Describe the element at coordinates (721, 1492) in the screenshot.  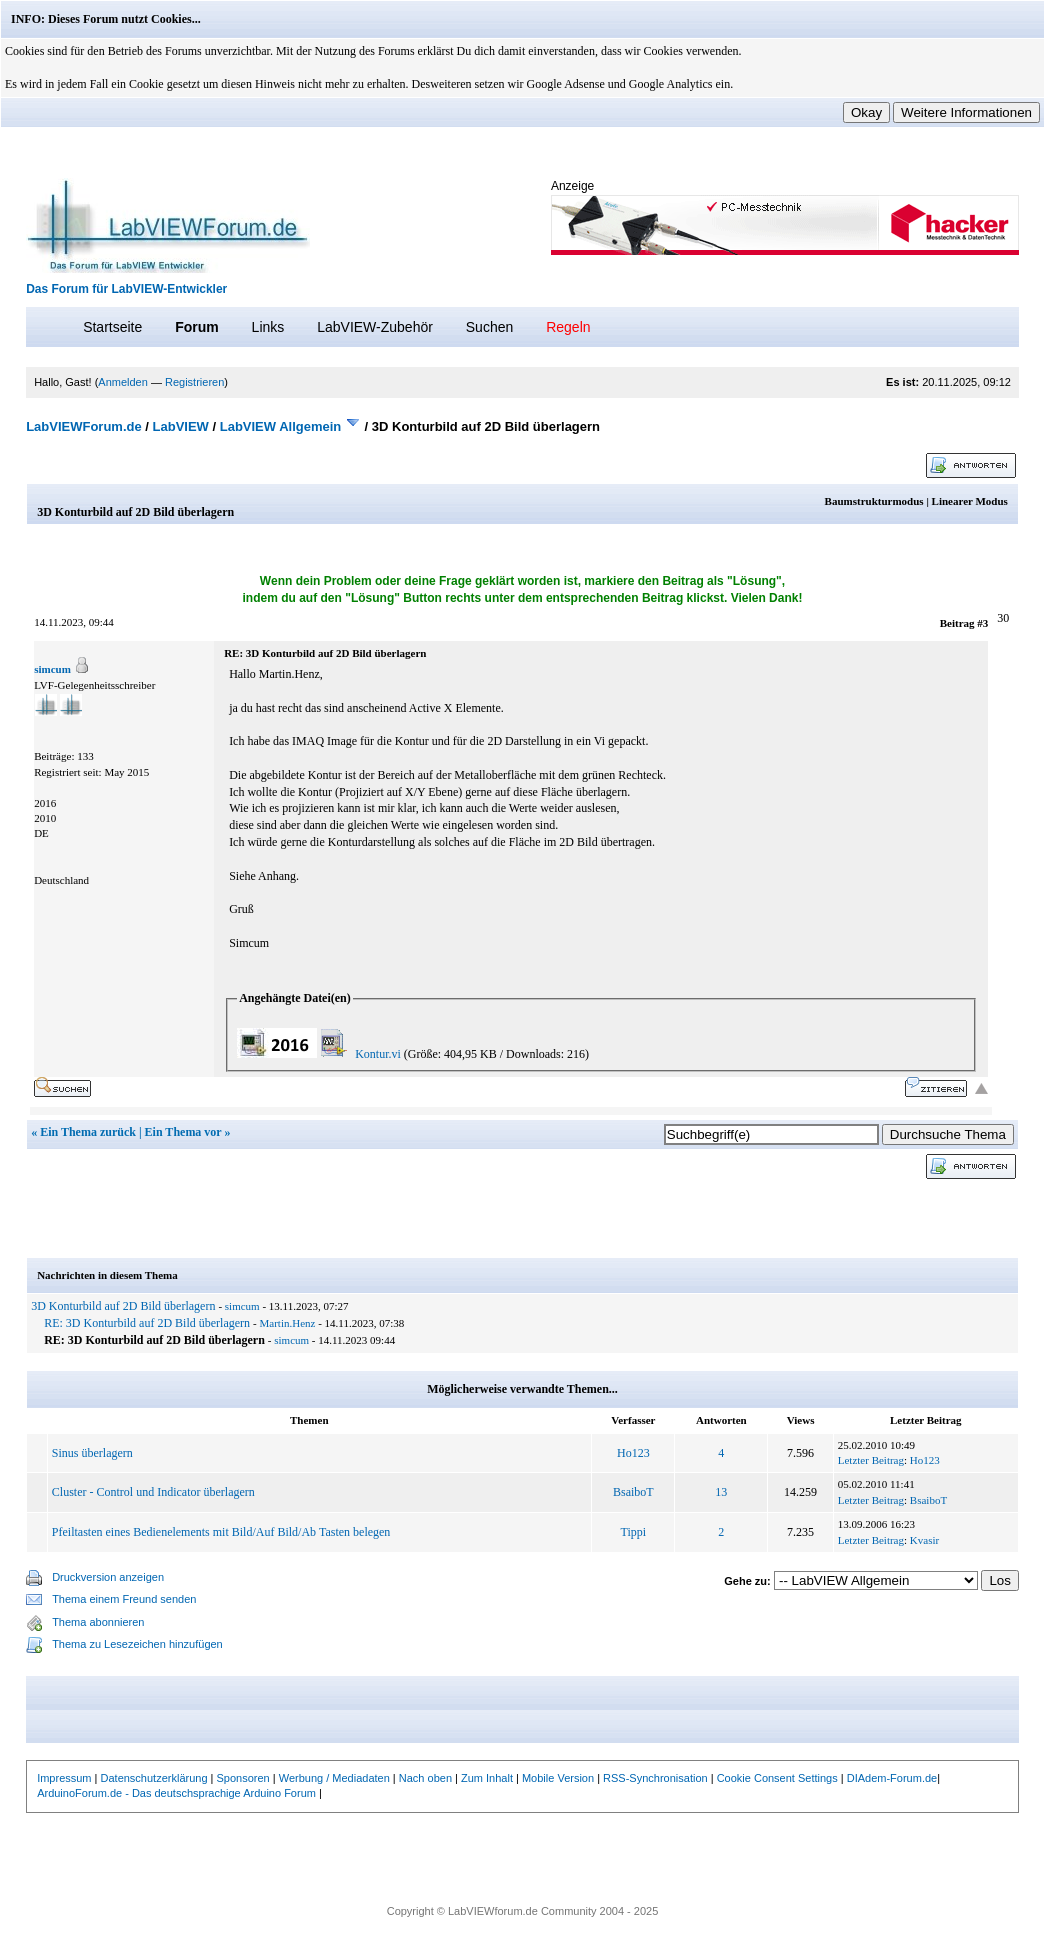
I see `13` at that location.